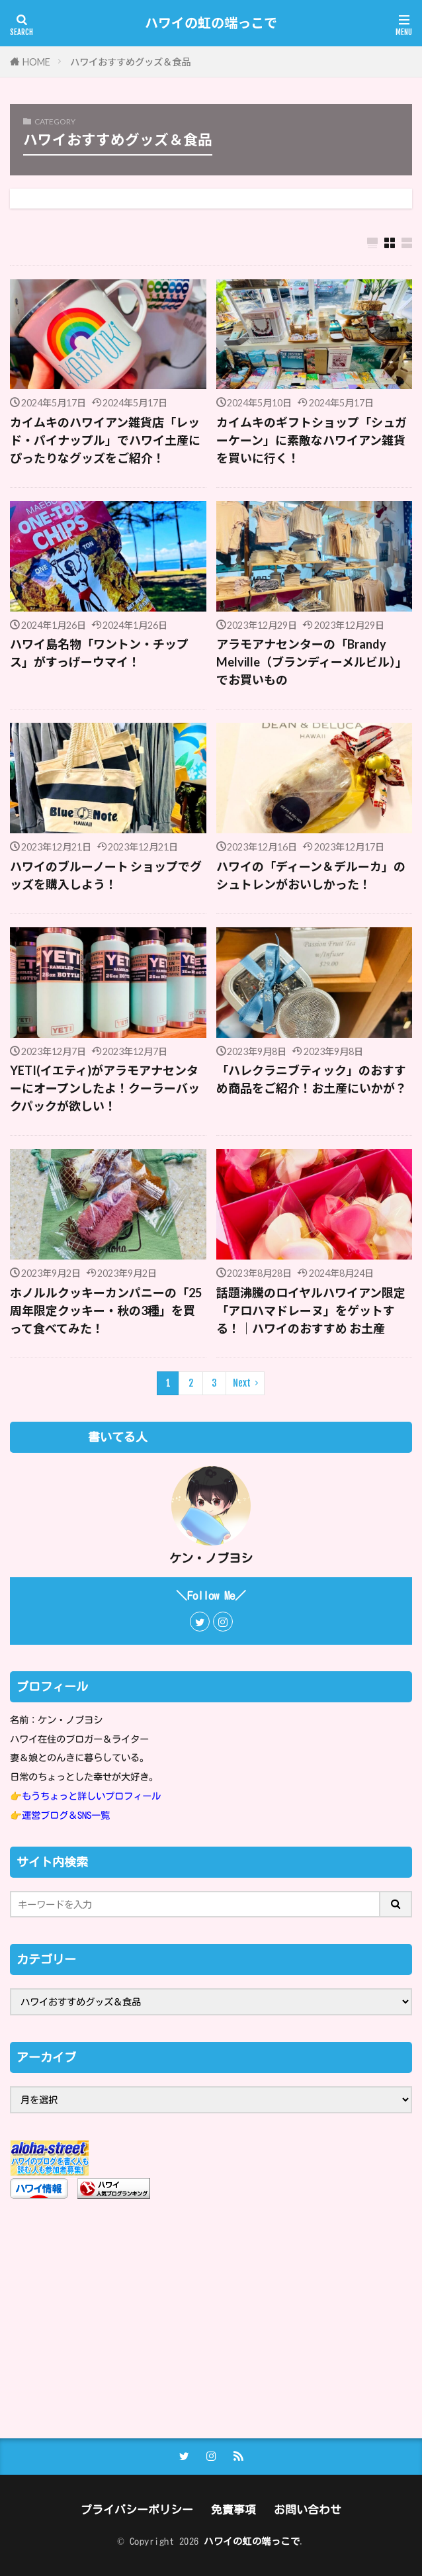 Image resolution: width=422 pixels, height=2576 pixels. Describe the element at coordinates (106, 875) in the screenshot. I see `ハワイのブルーノート ショップでグッズを購入しよう！` at that location.